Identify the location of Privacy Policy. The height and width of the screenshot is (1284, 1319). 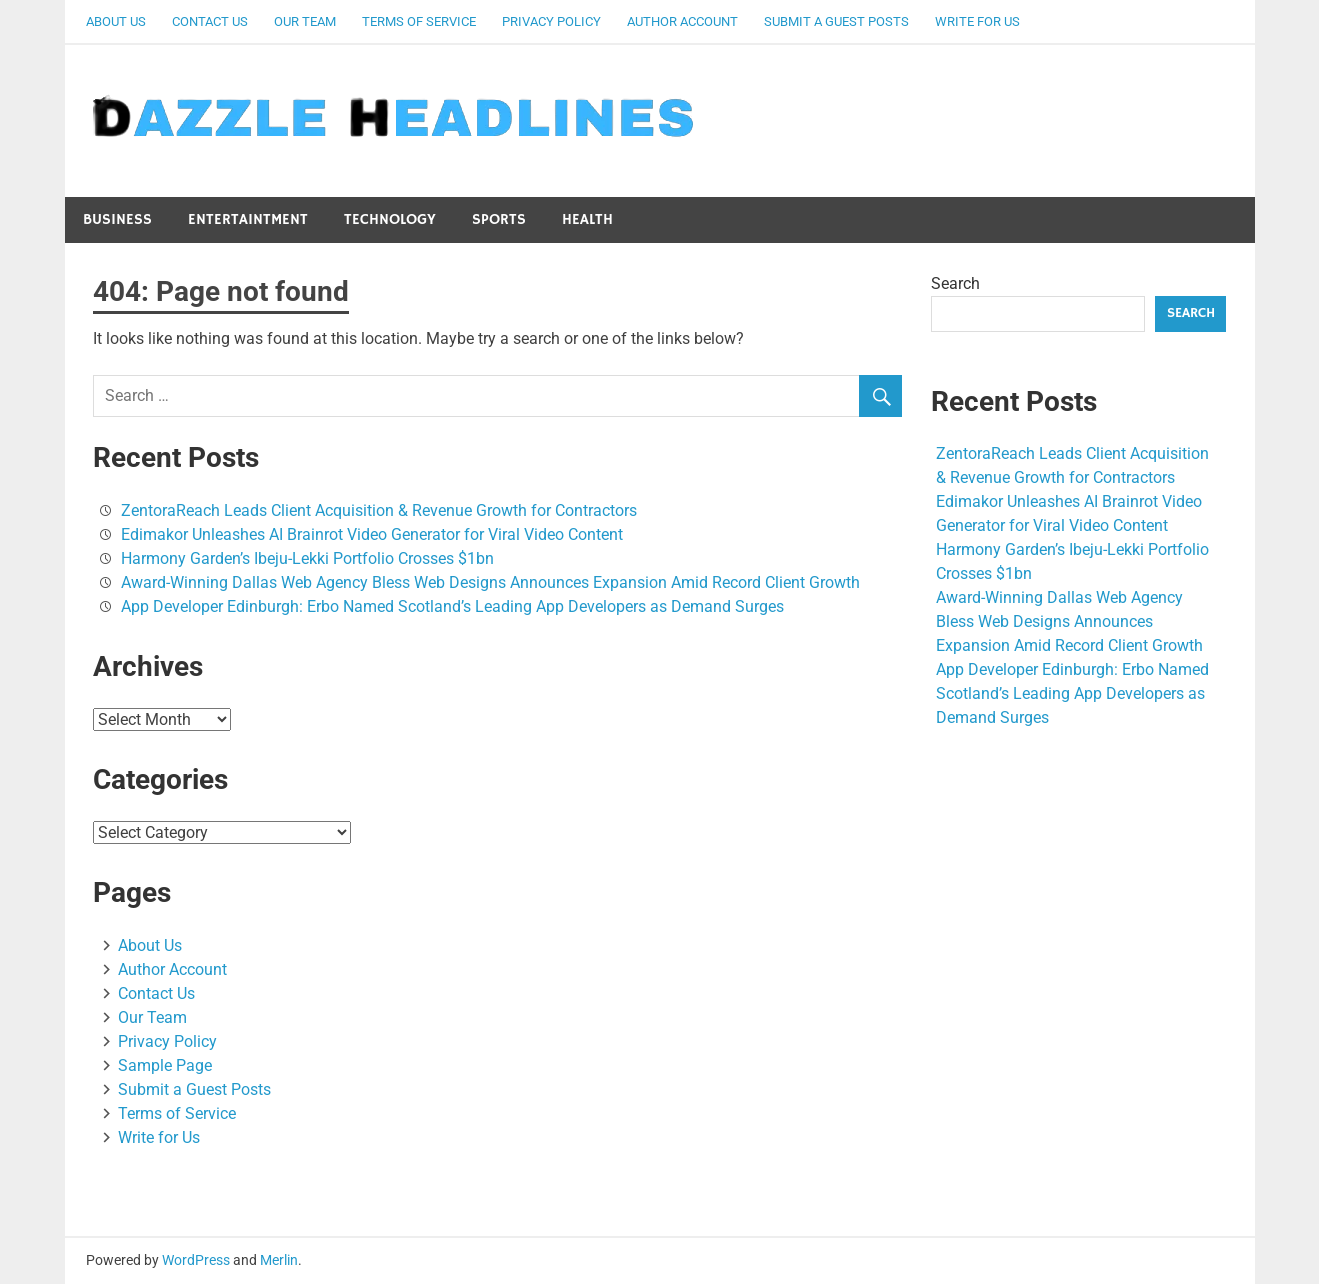
(551, 21).